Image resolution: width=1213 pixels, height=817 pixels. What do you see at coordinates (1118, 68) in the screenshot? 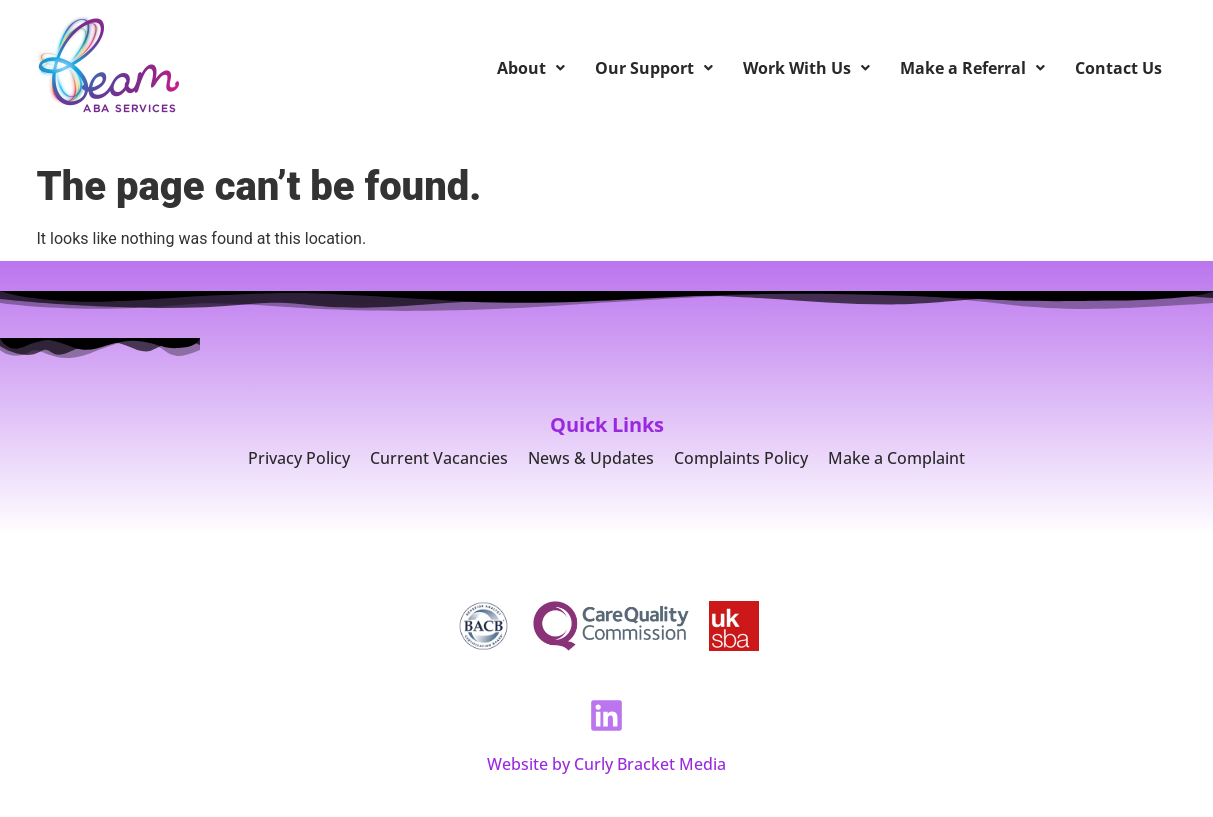
I see `Contact Us` at bounding box center [1118, 68].